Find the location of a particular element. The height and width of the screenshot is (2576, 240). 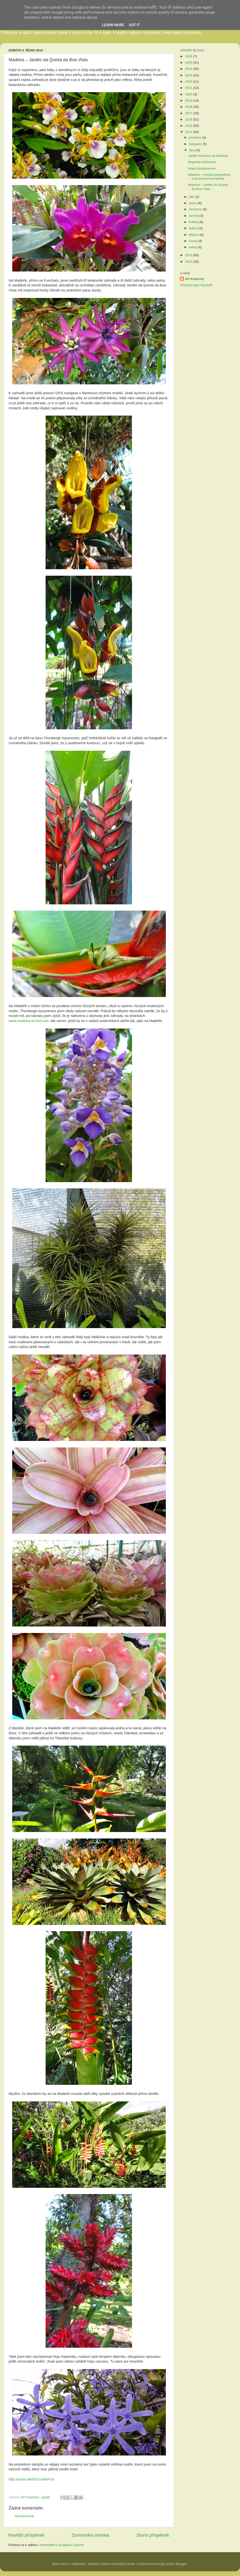

března is located at coordinates (194, 234).